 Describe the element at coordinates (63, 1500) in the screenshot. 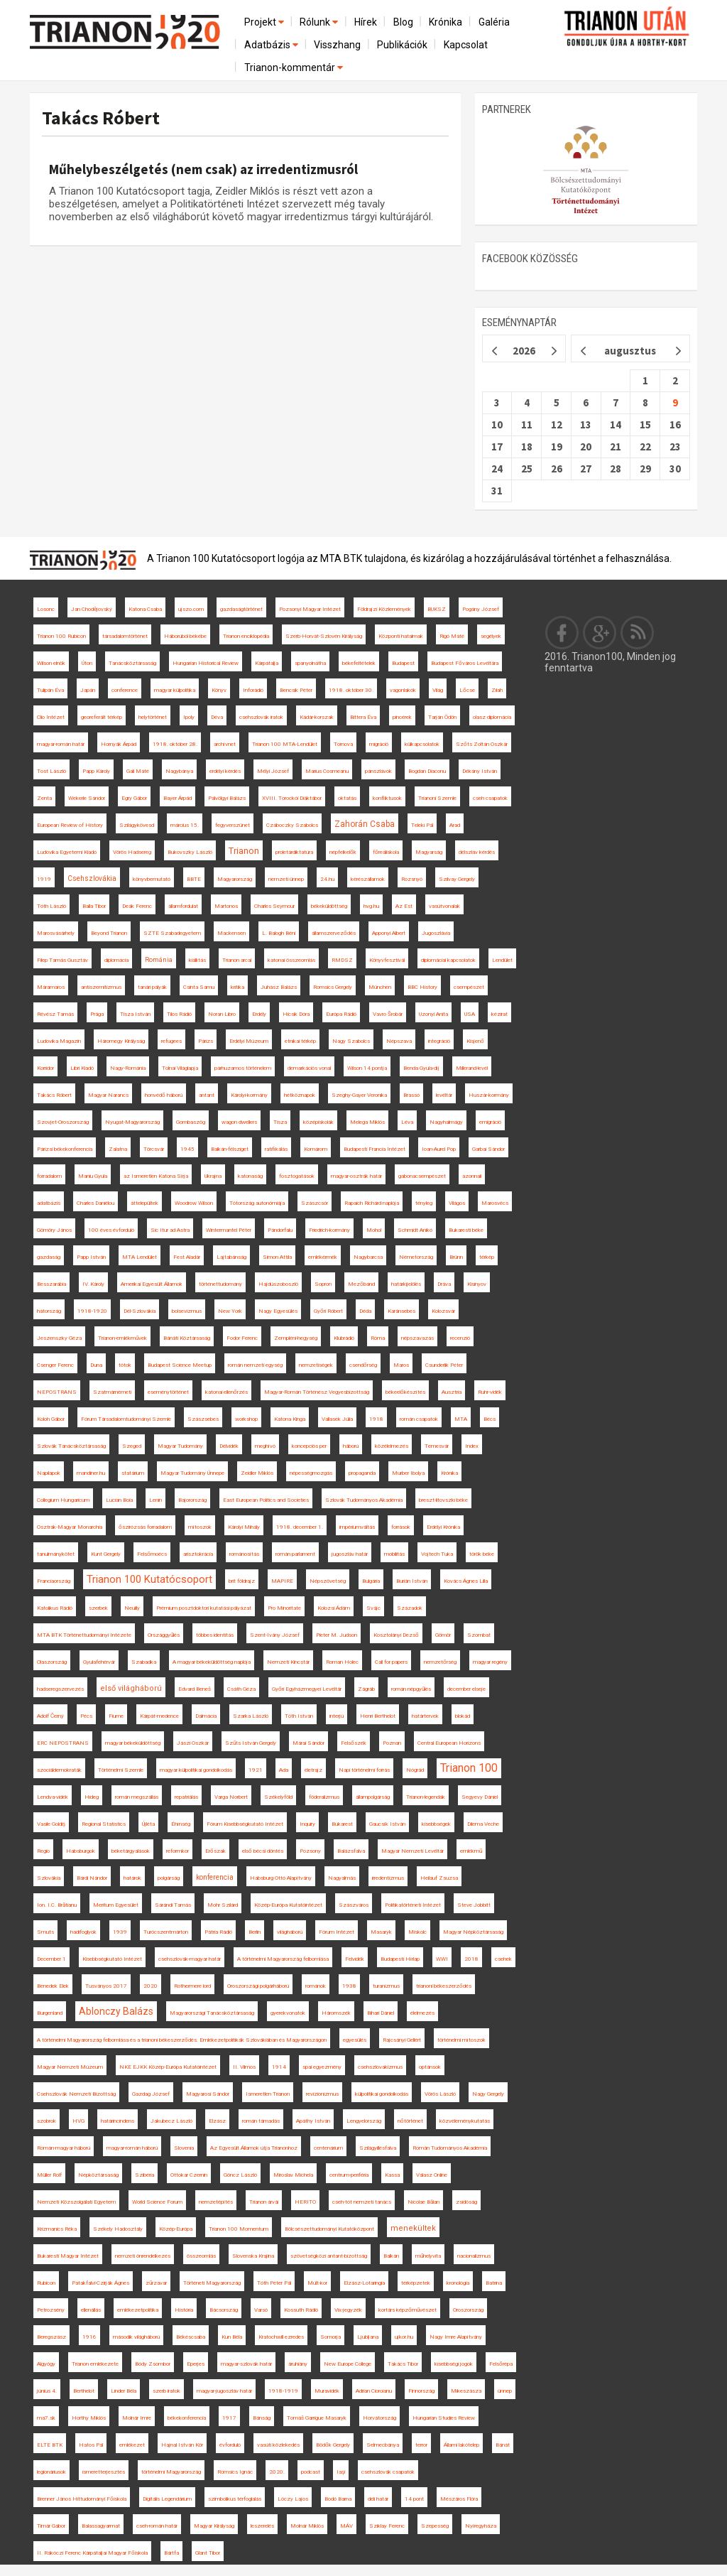

I see `Collegium Hungaricum` at that location.